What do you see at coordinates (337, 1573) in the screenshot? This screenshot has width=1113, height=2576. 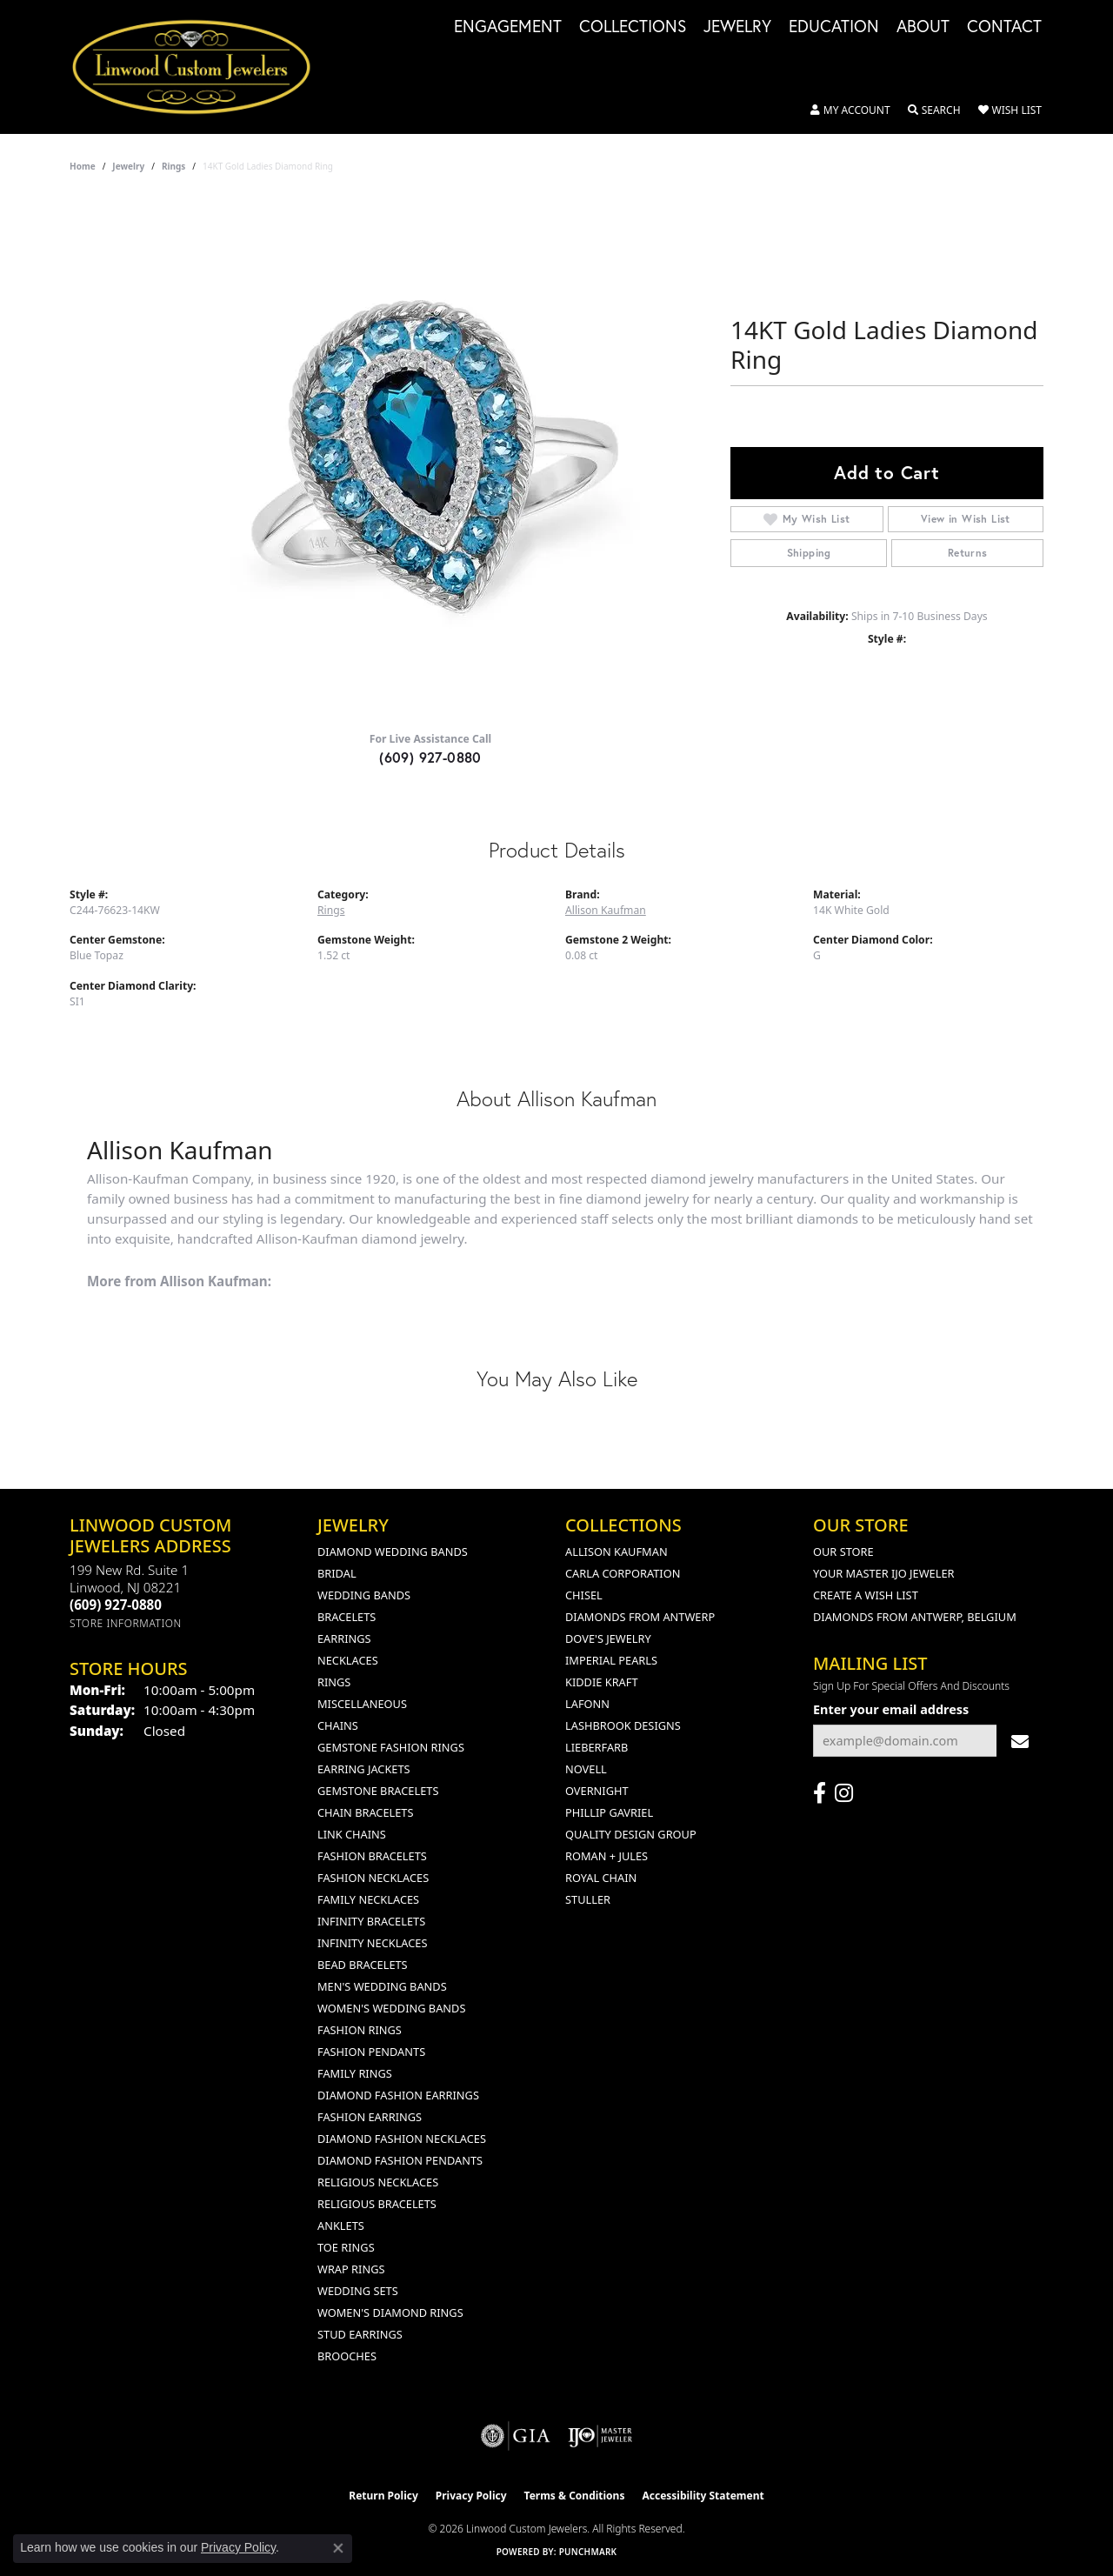 I see `Bridal [menuitem]` at bounding box center [337, 1573].